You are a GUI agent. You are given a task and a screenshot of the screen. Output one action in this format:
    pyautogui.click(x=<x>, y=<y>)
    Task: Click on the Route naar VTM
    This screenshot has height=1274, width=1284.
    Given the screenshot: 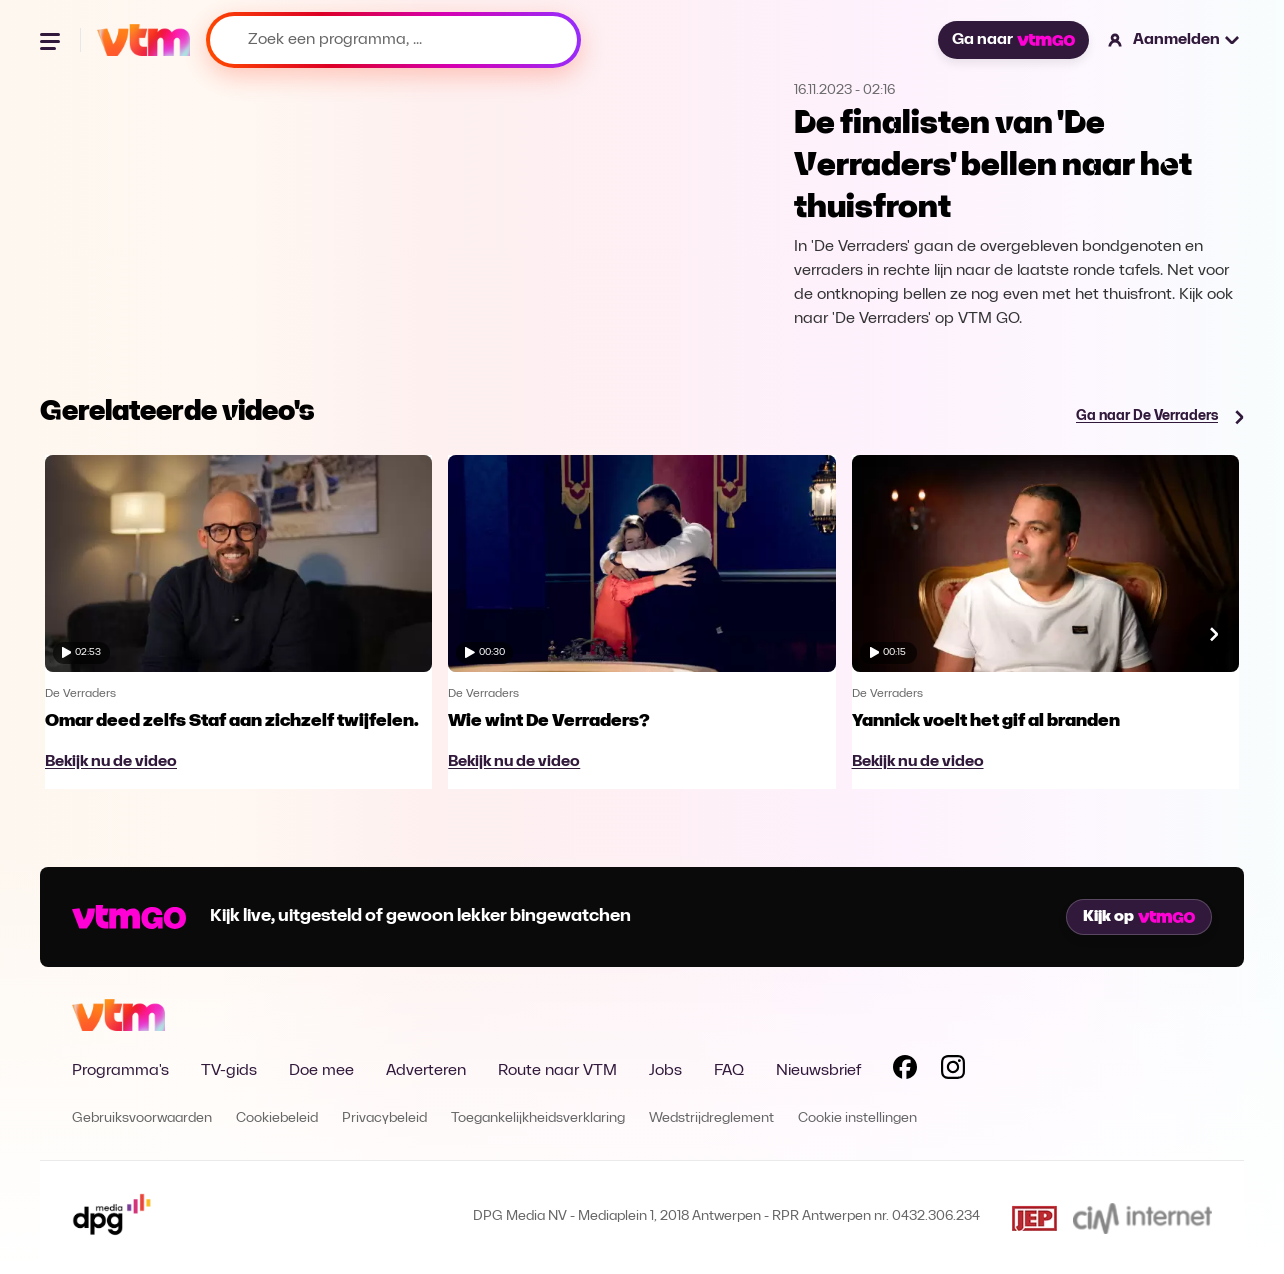 What is the action you would take?
    pyautogui.click(x=557, y=1071)
    